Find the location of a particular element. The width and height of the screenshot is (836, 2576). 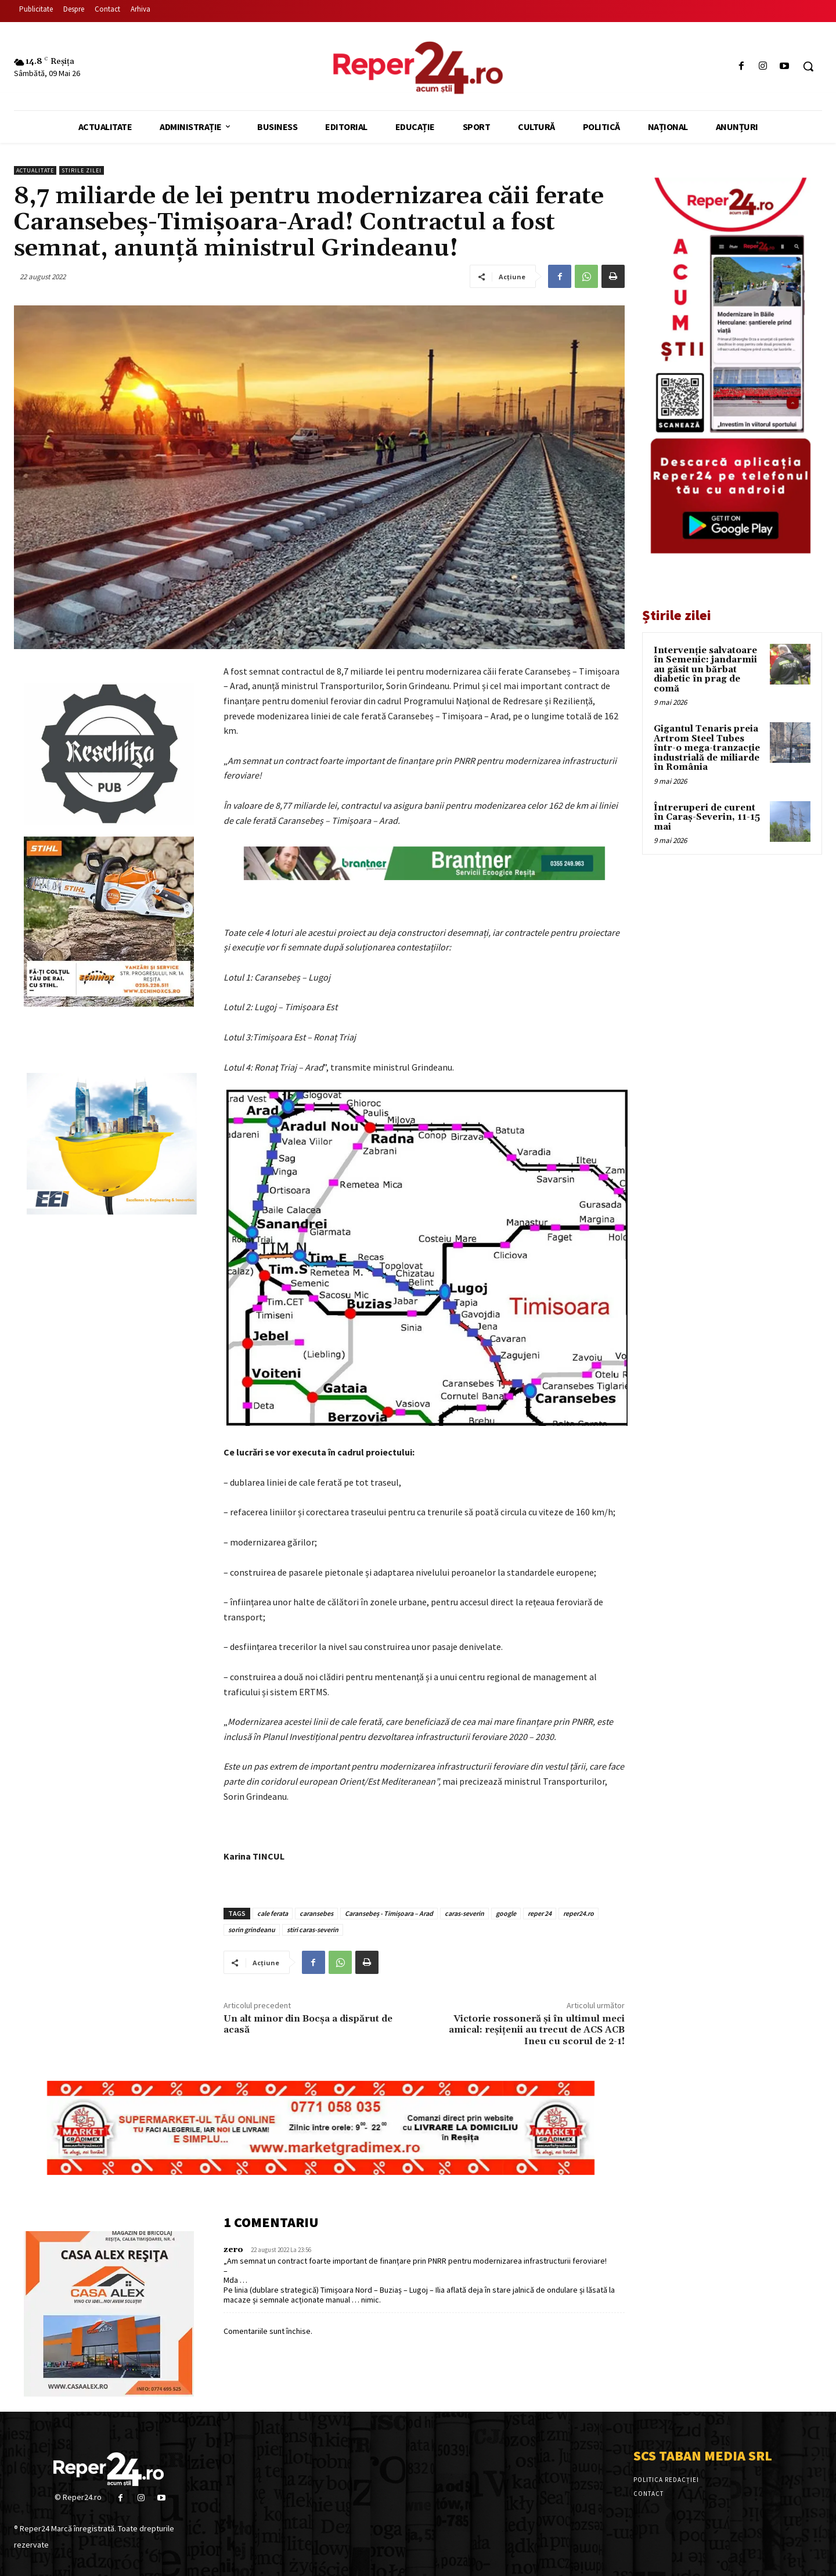

reper 24 is located at coordinates (540, 1913).